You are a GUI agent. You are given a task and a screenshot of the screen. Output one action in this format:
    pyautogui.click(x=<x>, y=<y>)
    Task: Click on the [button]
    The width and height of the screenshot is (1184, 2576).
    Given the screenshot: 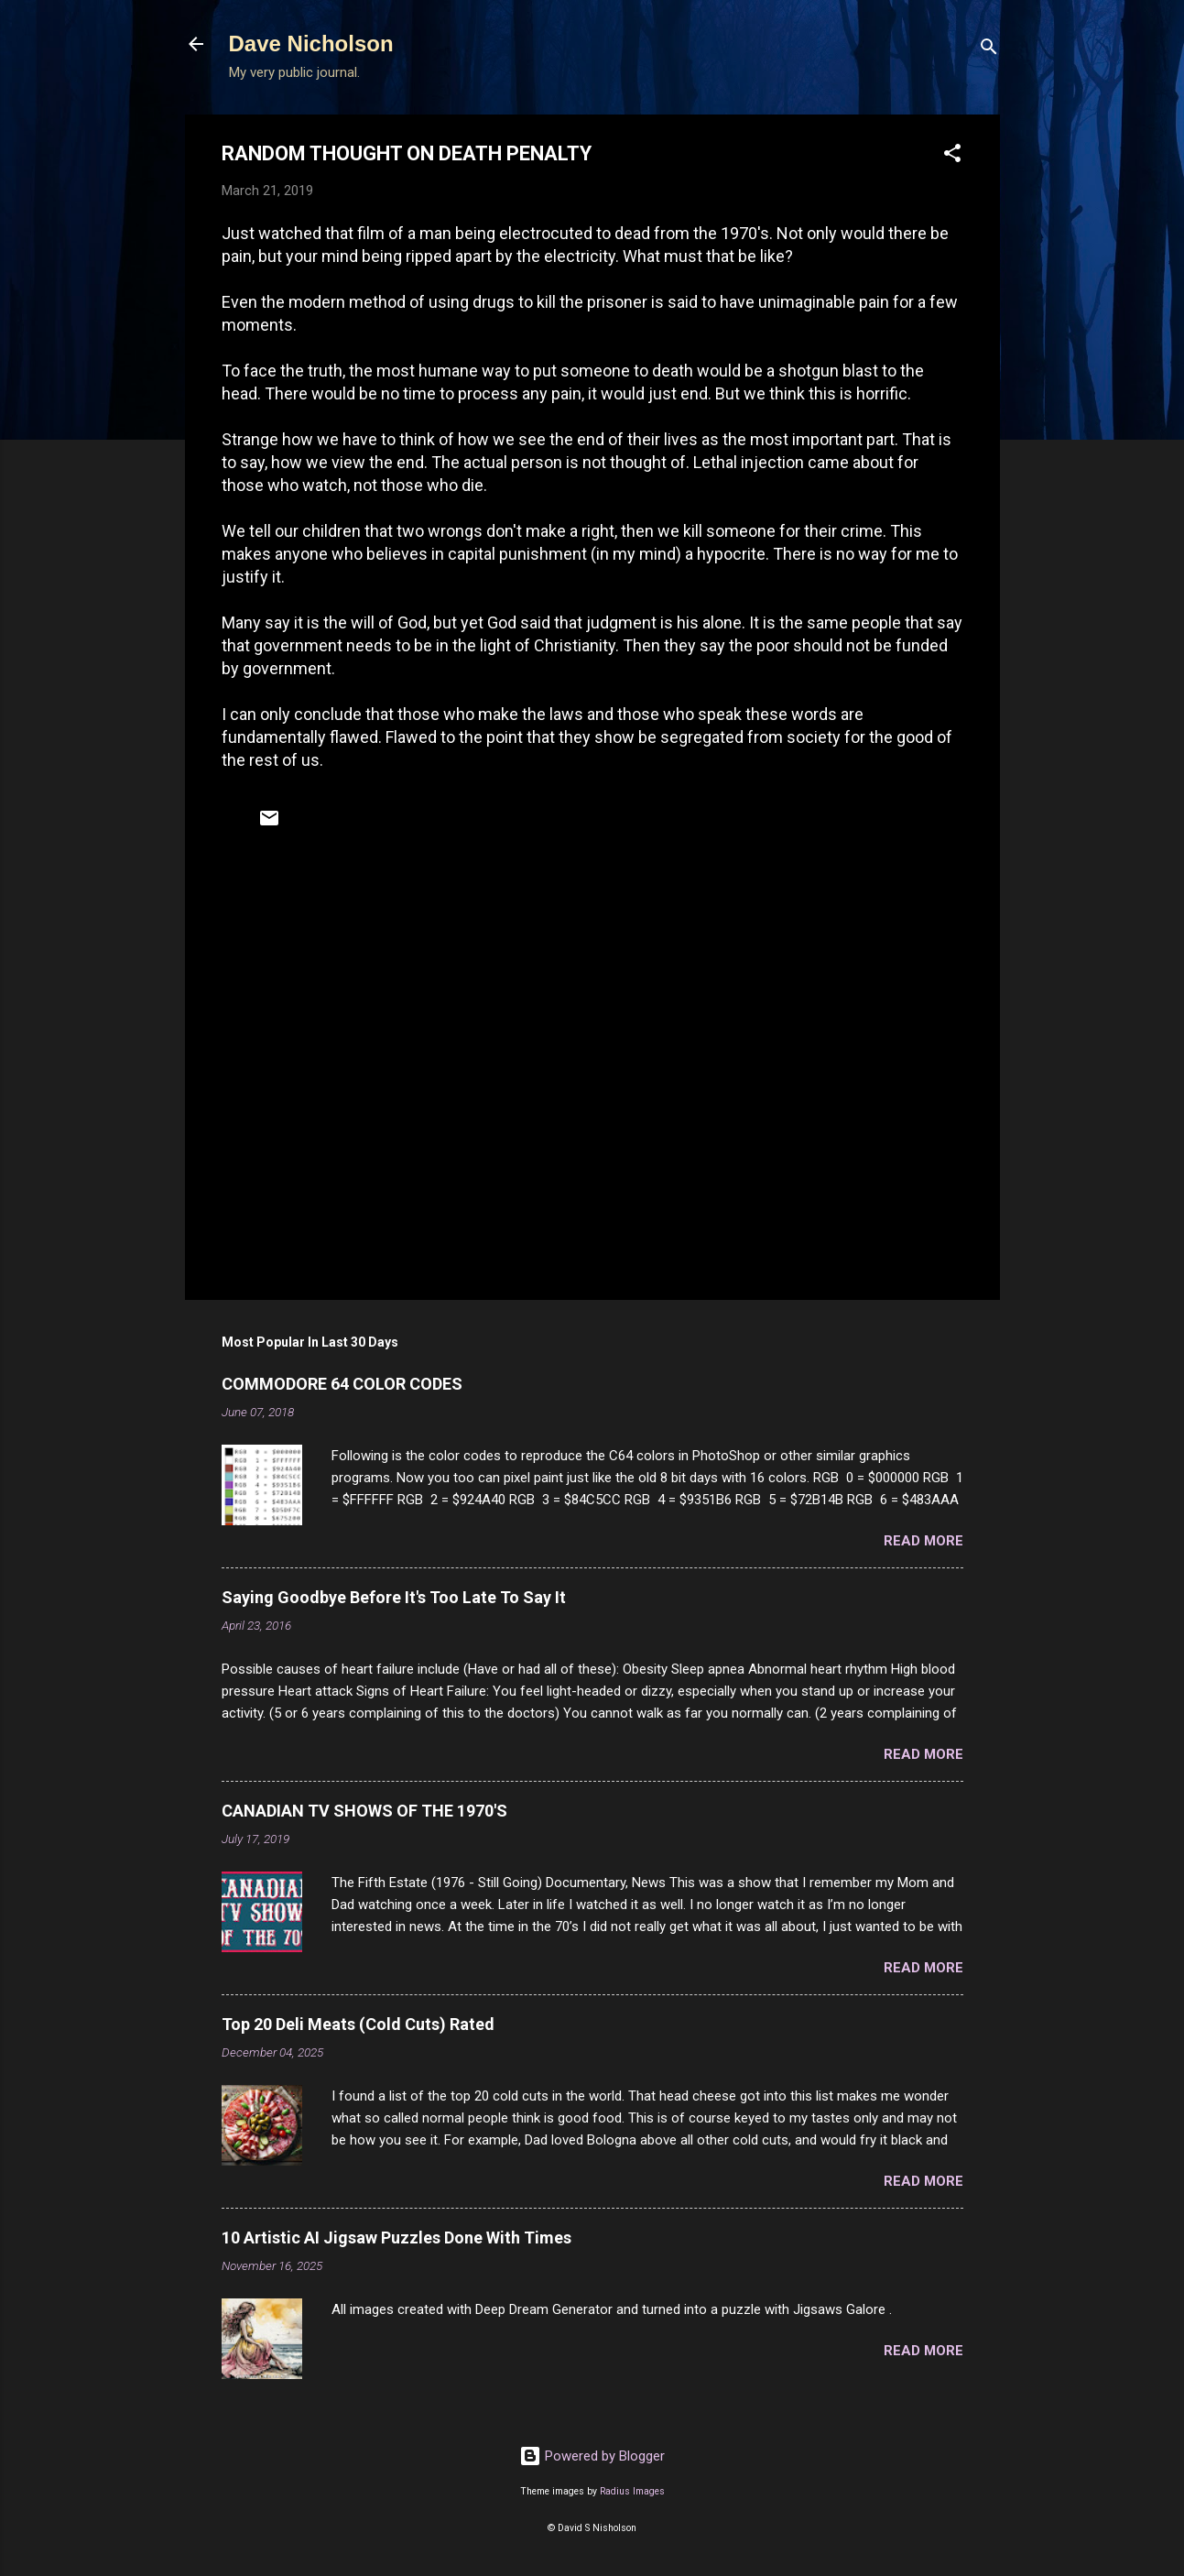 What is the action you would take?
    pyautogui.click(x=952, y=156)
    